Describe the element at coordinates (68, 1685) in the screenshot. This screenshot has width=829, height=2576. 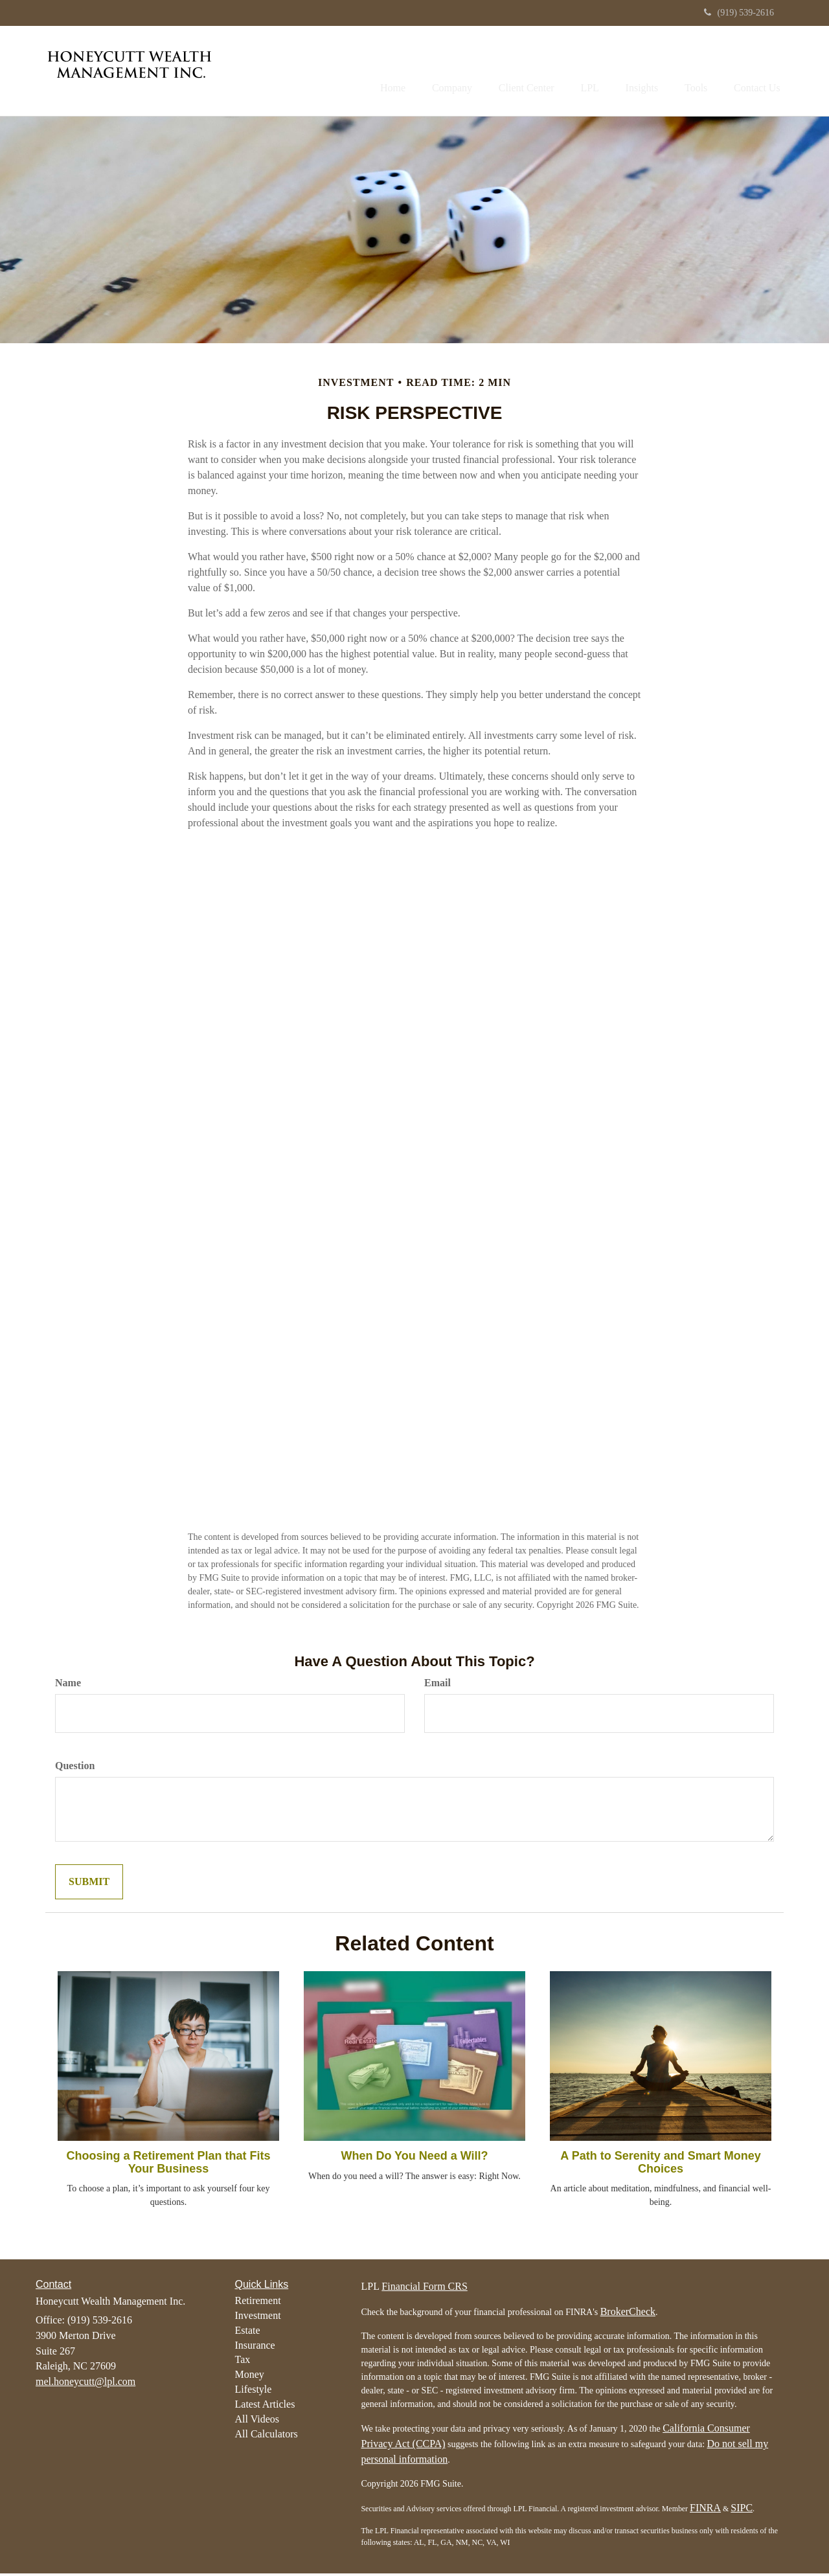
I see `Name` at that location.